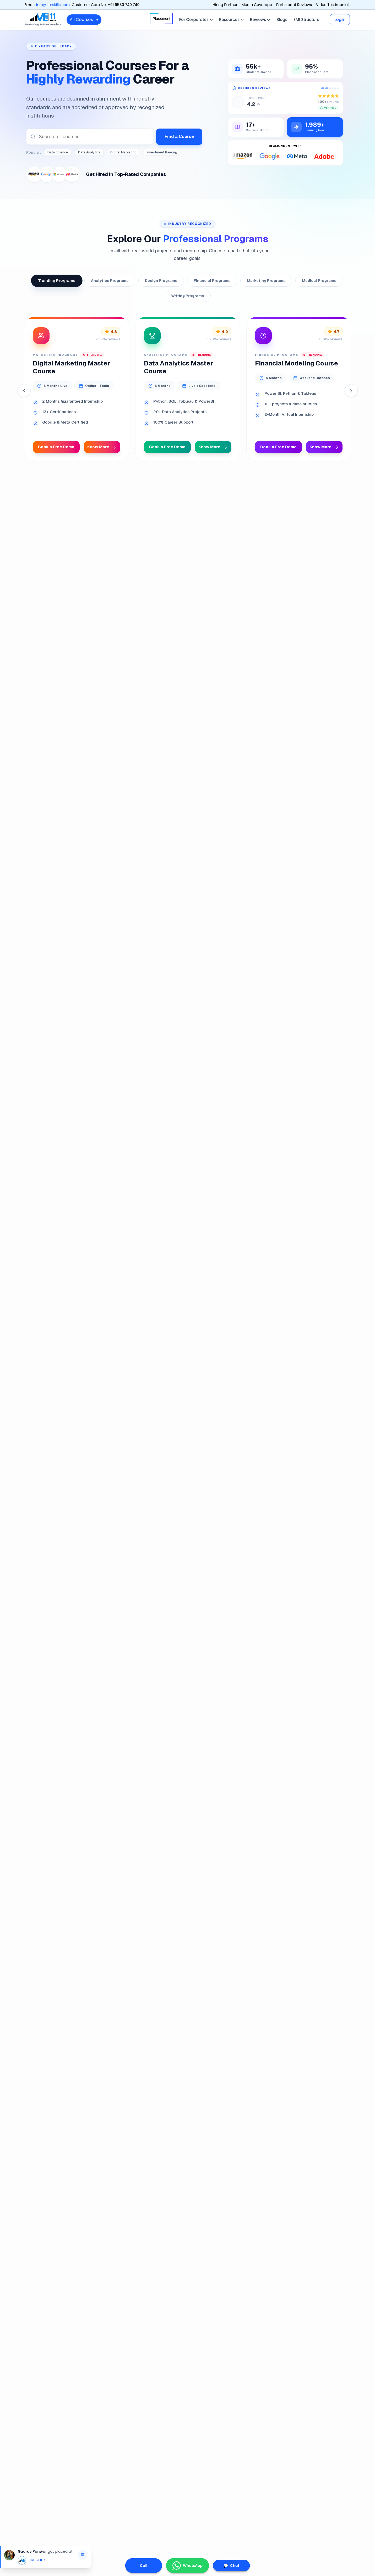 This screenshot has height=2576, width=375. Describe the element at coordinates (340, 19) in the screenshot. I see `Login` at that location.